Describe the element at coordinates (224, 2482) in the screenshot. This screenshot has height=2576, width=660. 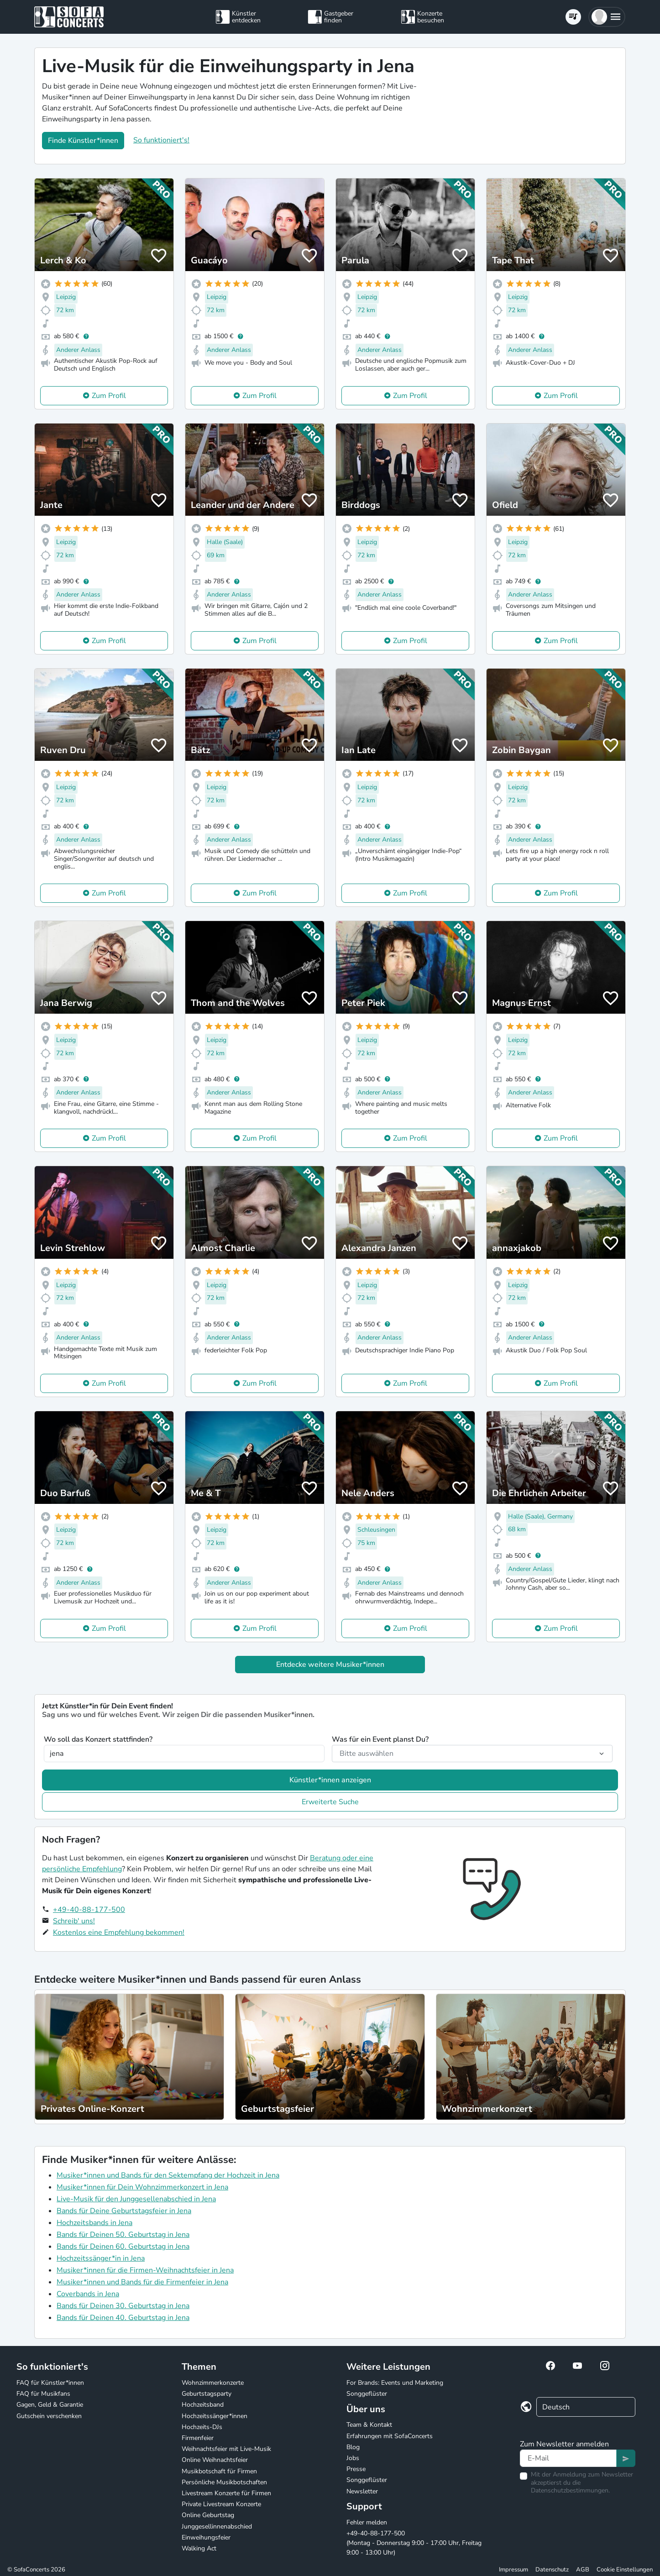
I see `Persönliche Musikbotschaften` at that location.